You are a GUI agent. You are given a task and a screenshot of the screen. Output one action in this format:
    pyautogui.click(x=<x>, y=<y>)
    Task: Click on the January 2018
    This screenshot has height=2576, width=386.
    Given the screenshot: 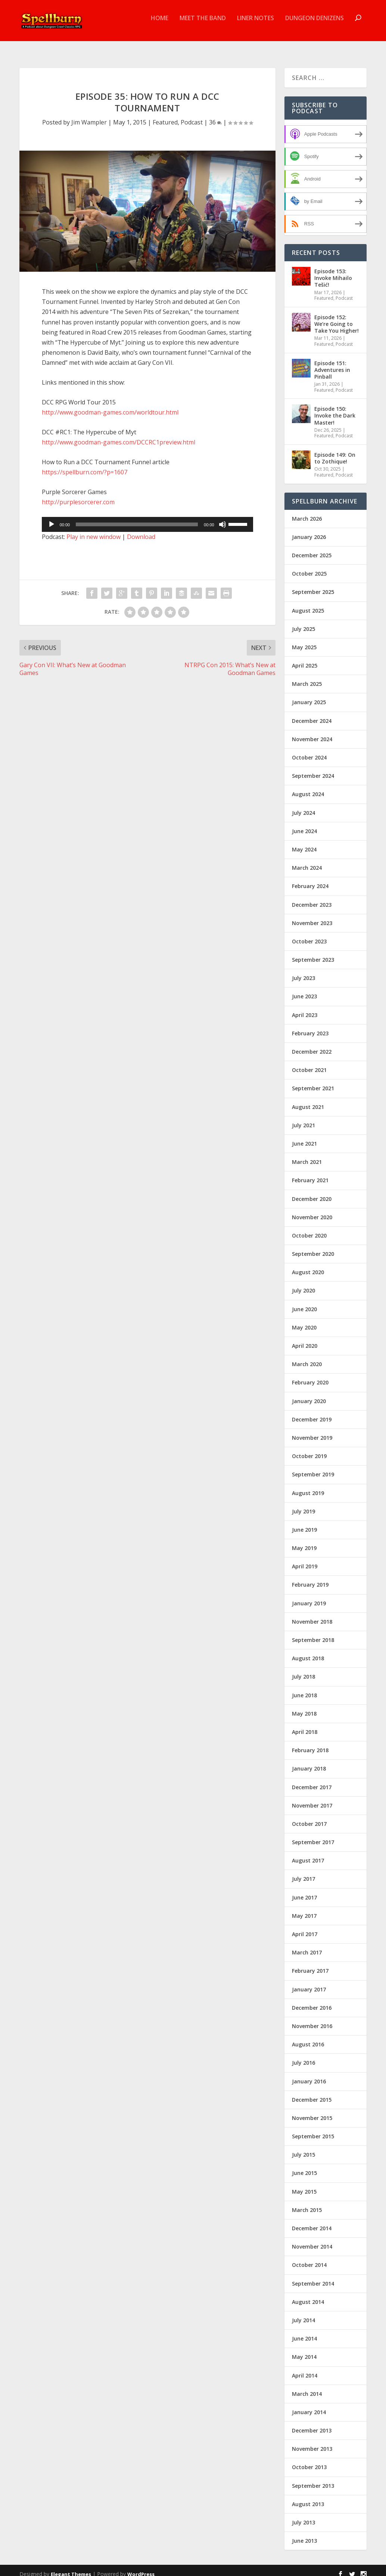 What is the action you would take?
    pyautogui.click(x=309, y=1761)
    